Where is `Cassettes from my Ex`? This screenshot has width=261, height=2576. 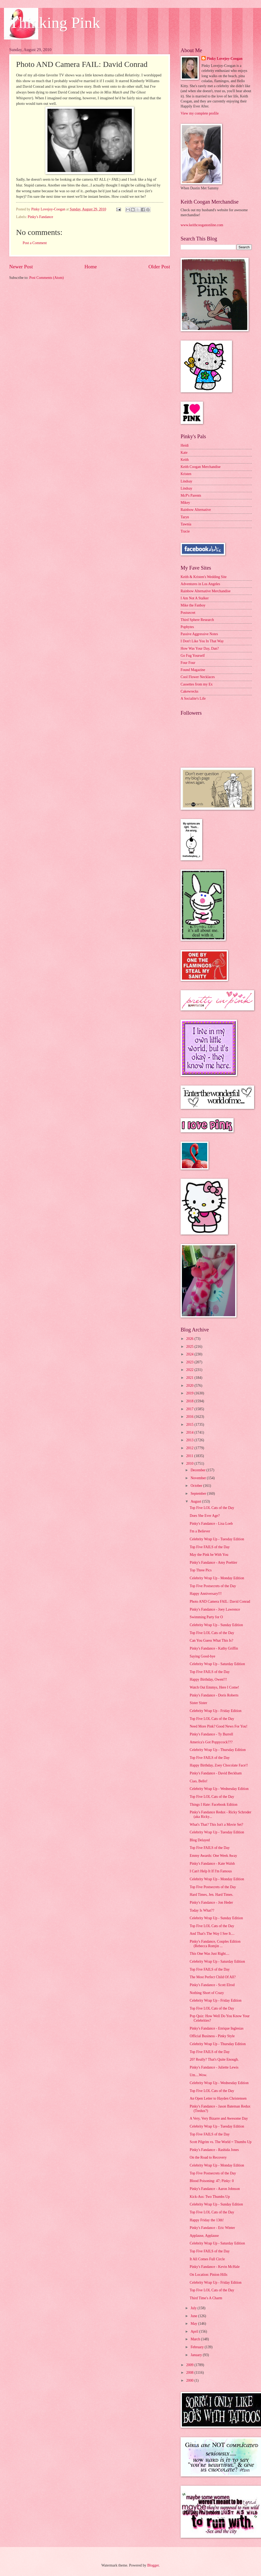
Cassettes from my Ex is located at coordinates (196, 684).